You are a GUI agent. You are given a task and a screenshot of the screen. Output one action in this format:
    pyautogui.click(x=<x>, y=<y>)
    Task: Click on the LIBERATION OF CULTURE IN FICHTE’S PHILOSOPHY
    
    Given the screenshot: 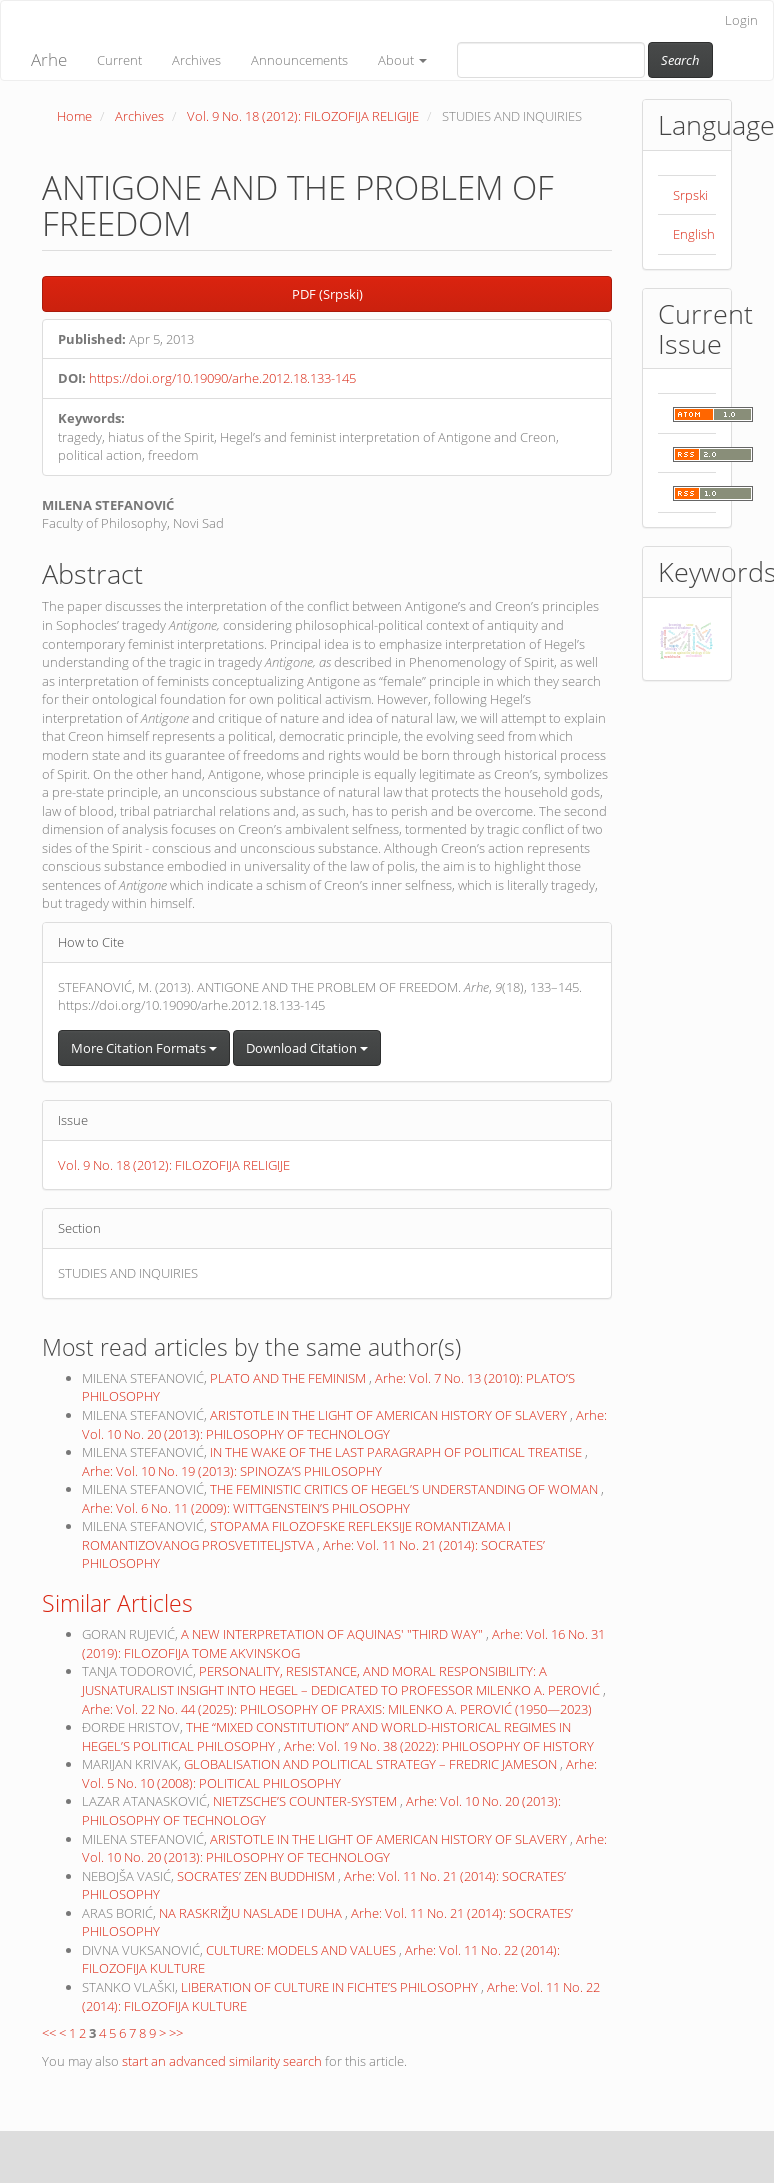 What is the action you would take?
    pyautogui.click(x=331, y=1987)
    